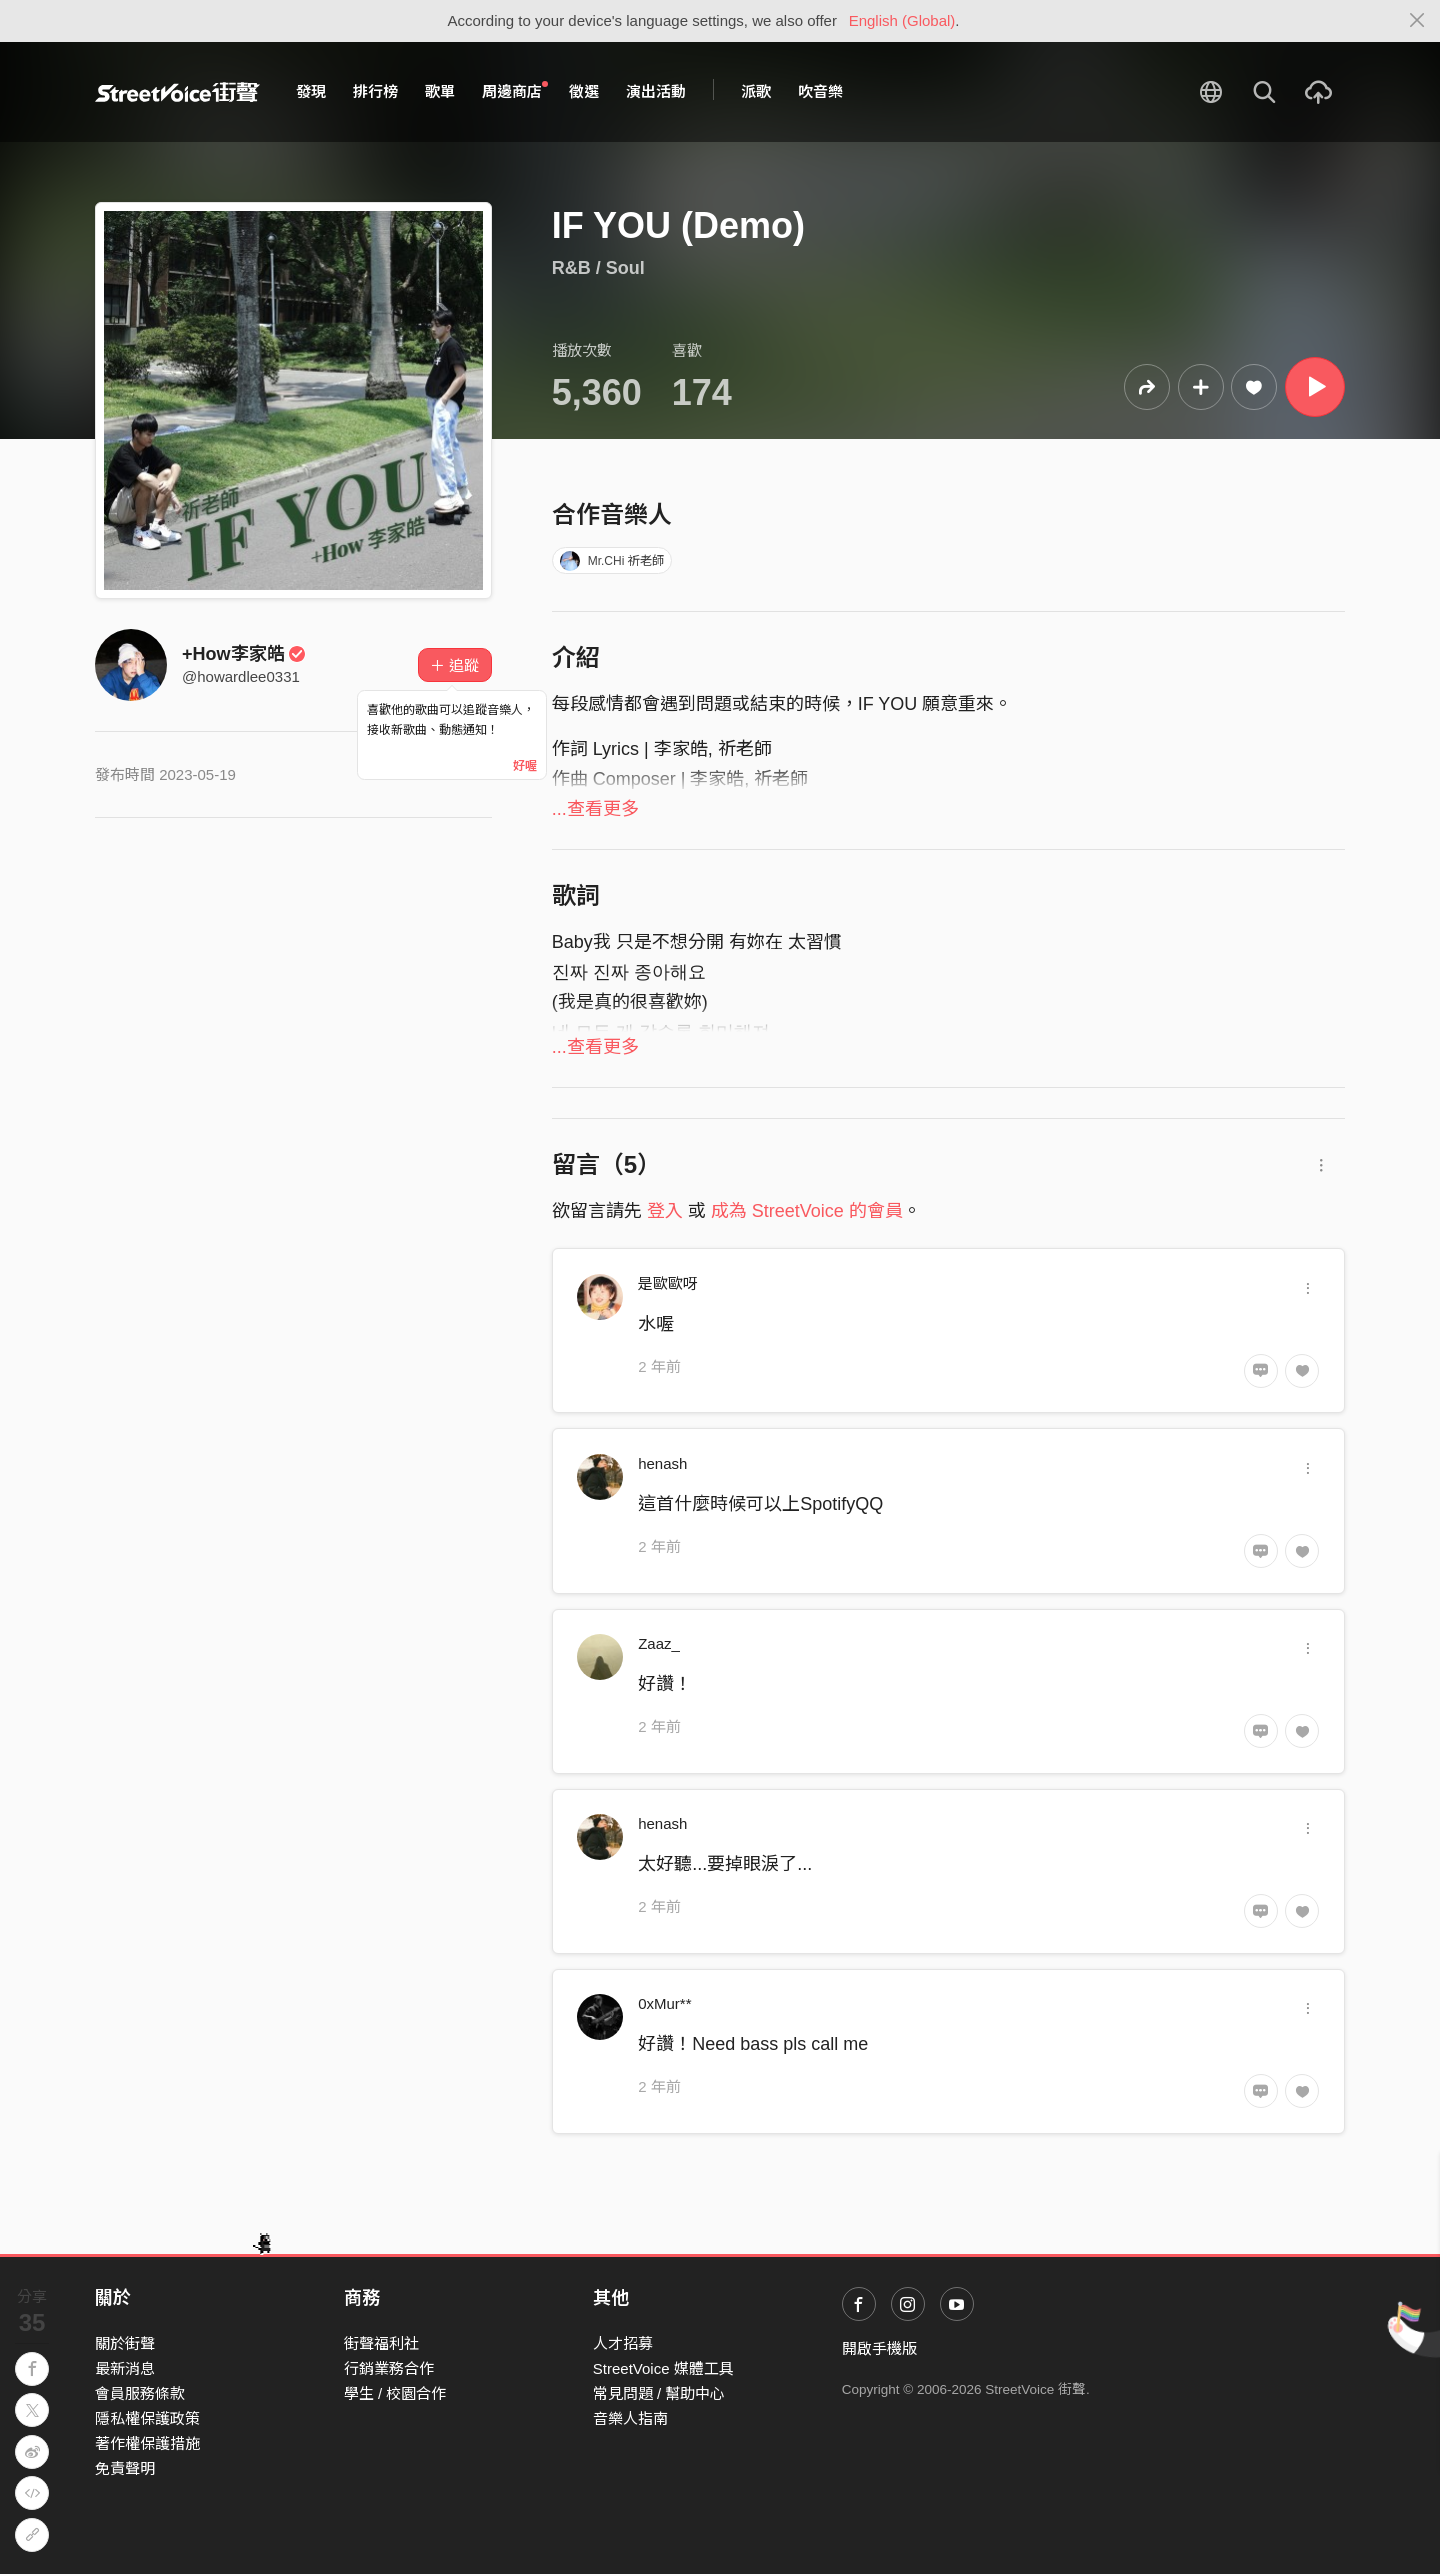 The width and height of the screenshot is (1440, 2574). Describe the element at coordinates (656, 91) in the screenshot. I see `演出活動` at that location.